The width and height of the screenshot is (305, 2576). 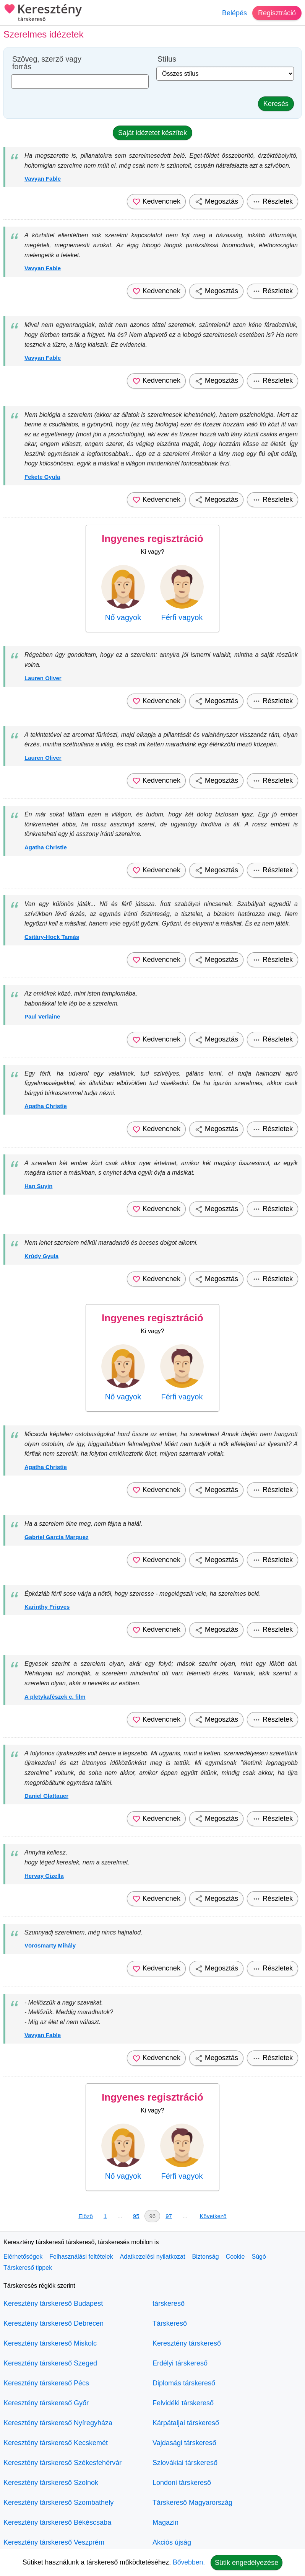 I want to click on A pletykafészek c. film, so click(x=55, y=1696).